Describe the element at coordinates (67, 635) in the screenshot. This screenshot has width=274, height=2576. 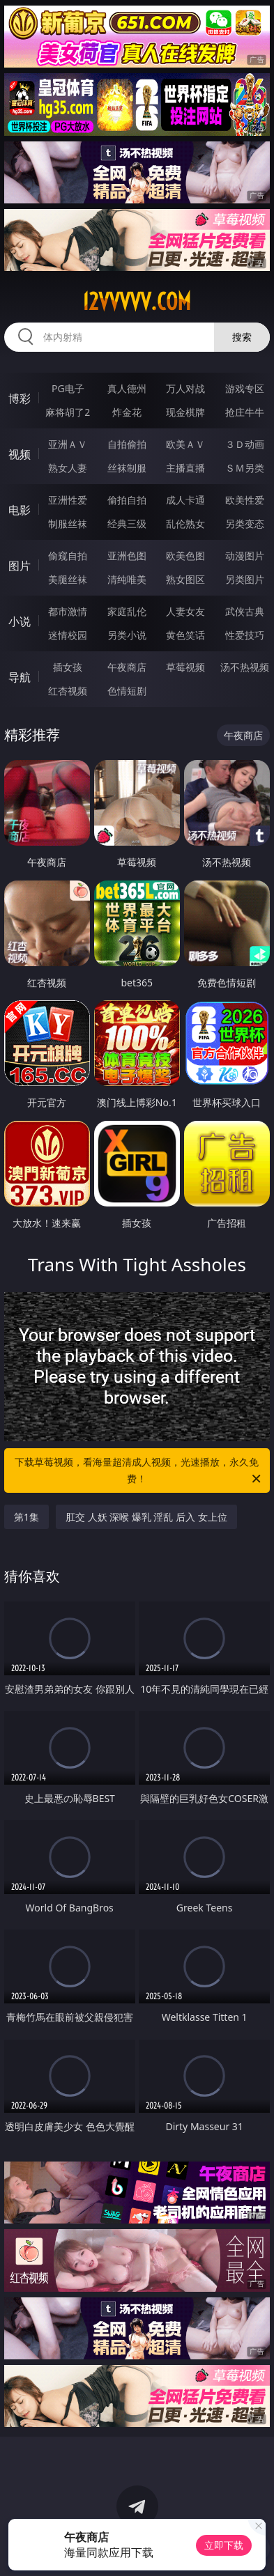
I see `迷情校园` at that location.